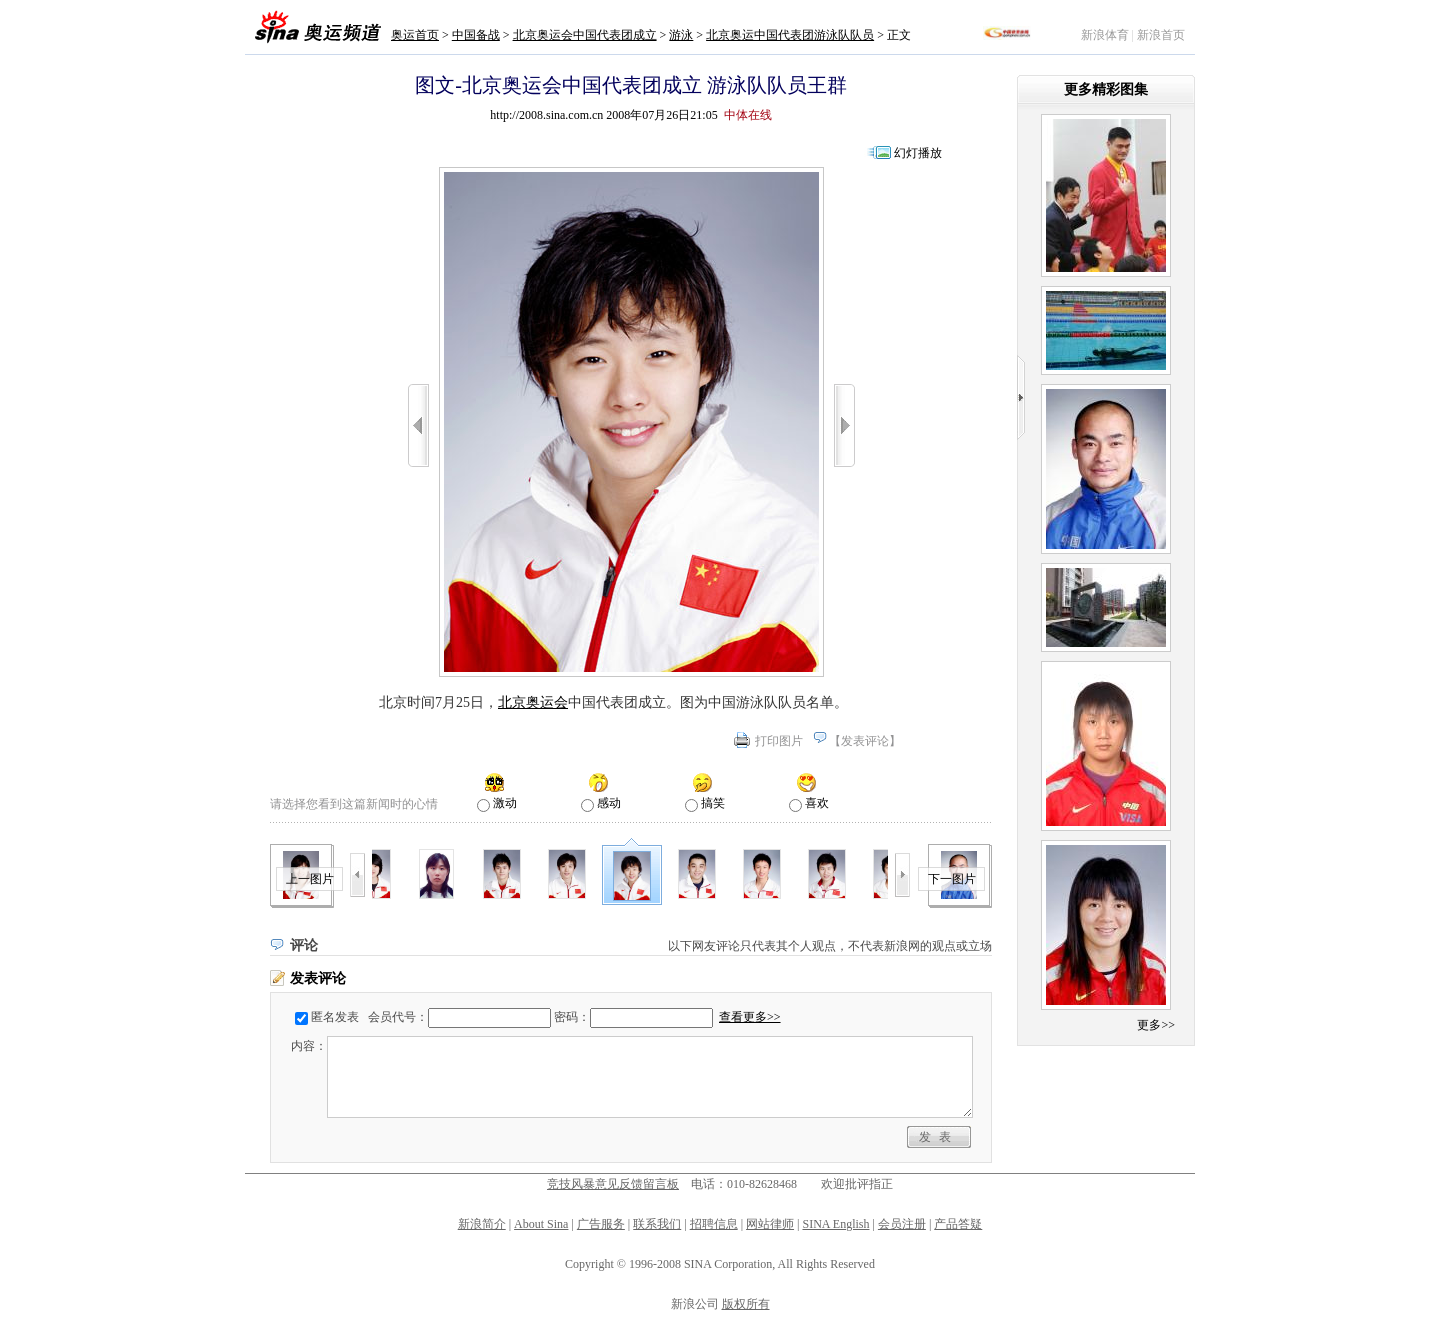  I want to click on 北京奥运中国代表团游泳队队员, so click(790, 35).